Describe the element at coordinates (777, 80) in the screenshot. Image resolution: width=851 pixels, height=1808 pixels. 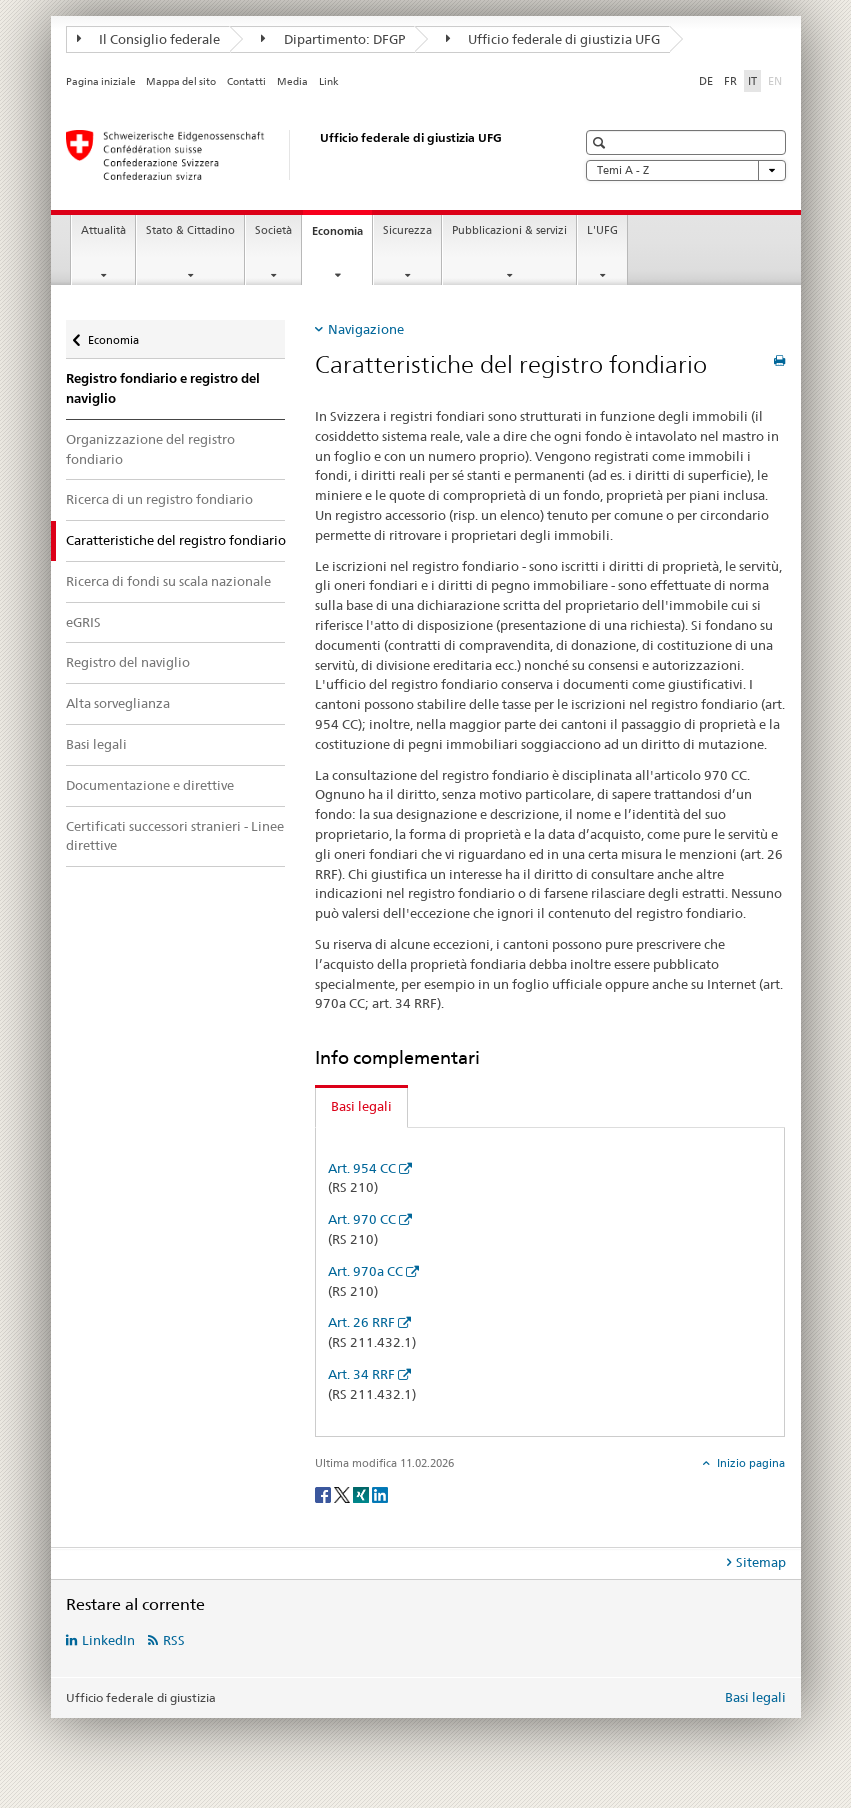
I see `EN [inglese]` at that location.